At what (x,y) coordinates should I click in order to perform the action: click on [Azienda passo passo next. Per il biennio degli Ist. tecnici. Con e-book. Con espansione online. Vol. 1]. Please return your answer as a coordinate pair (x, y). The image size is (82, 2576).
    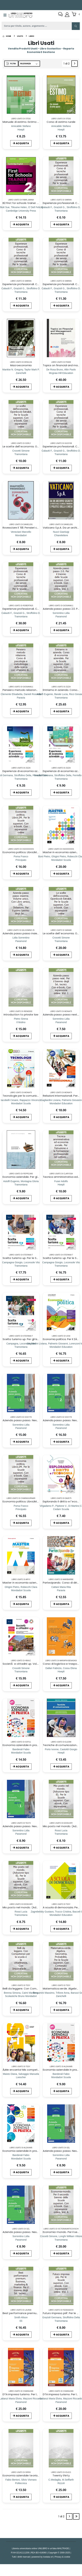
    Looking at the image, I should click on (61, 1022).